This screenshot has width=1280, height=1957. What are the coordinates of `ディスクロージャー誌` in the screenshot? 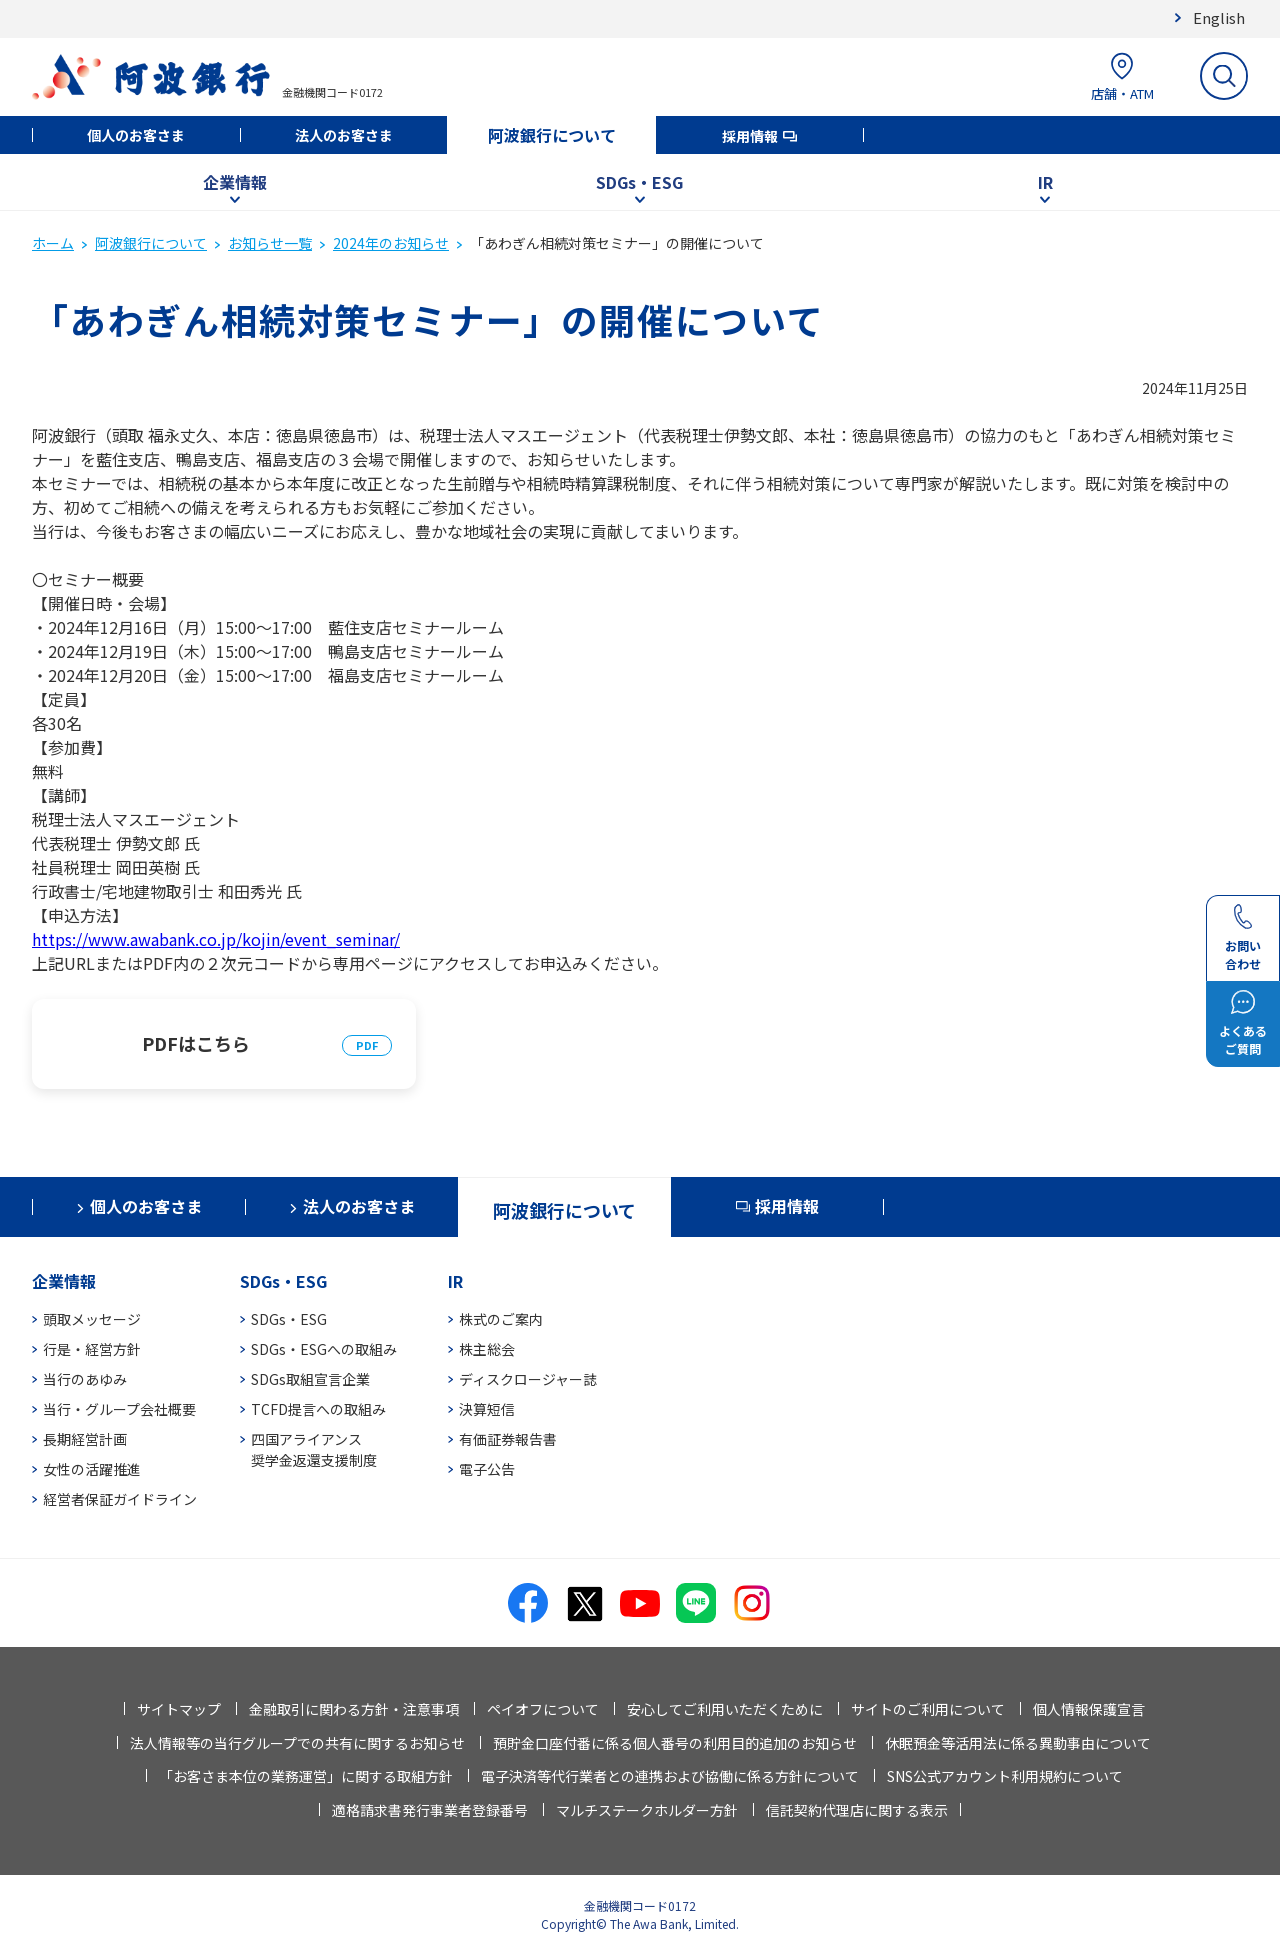 It's located at (528, 1379).